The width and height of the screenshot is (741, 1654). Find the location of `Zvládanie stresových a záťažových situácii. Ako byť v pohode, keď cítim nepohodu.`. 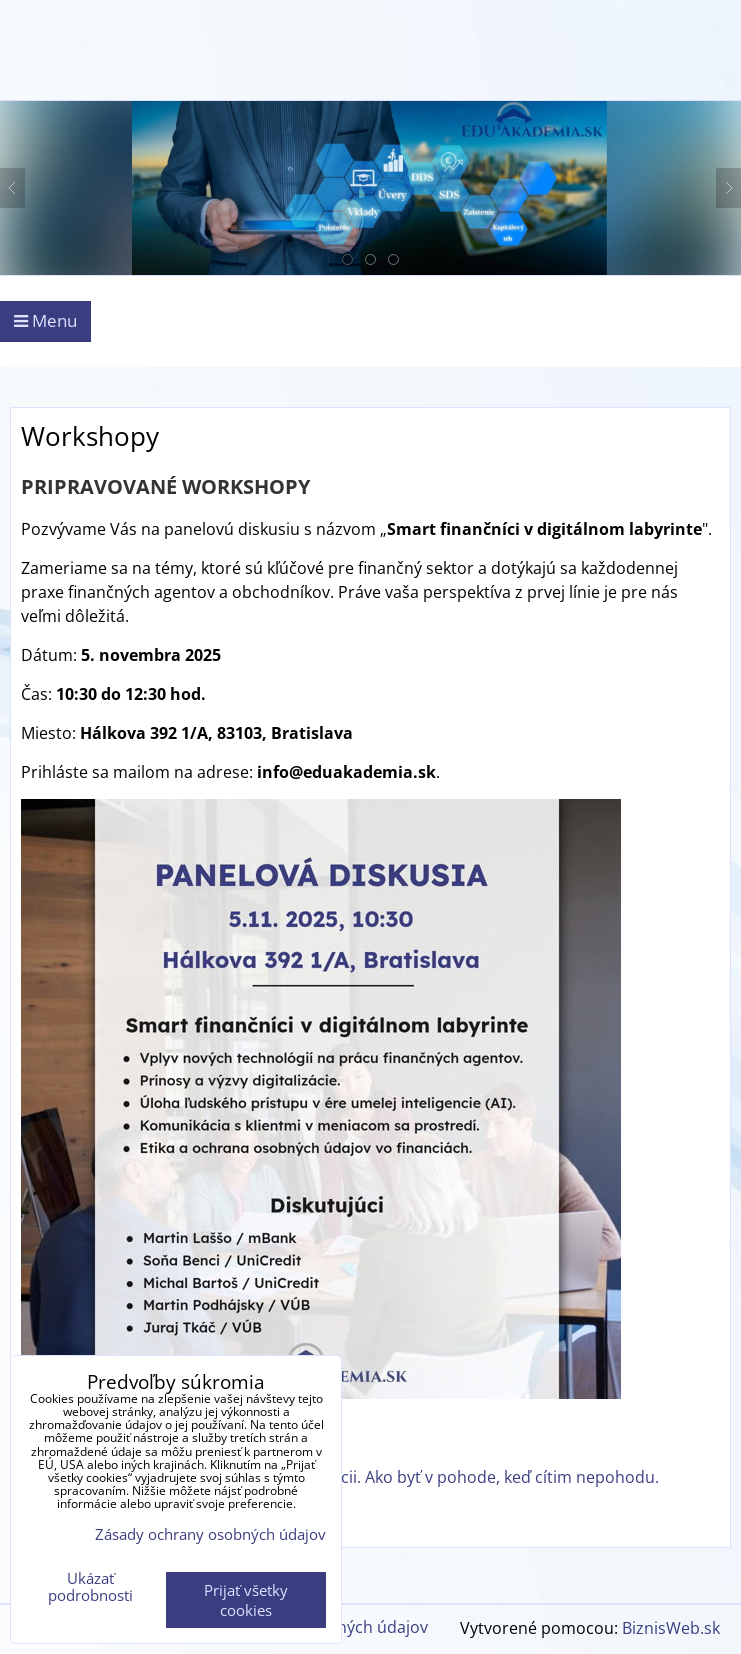

Zvládanie stresových a záťažových situácii. Ako byť v pohode, keď cítim nepohodu. is located at coordinates (350, 1477).